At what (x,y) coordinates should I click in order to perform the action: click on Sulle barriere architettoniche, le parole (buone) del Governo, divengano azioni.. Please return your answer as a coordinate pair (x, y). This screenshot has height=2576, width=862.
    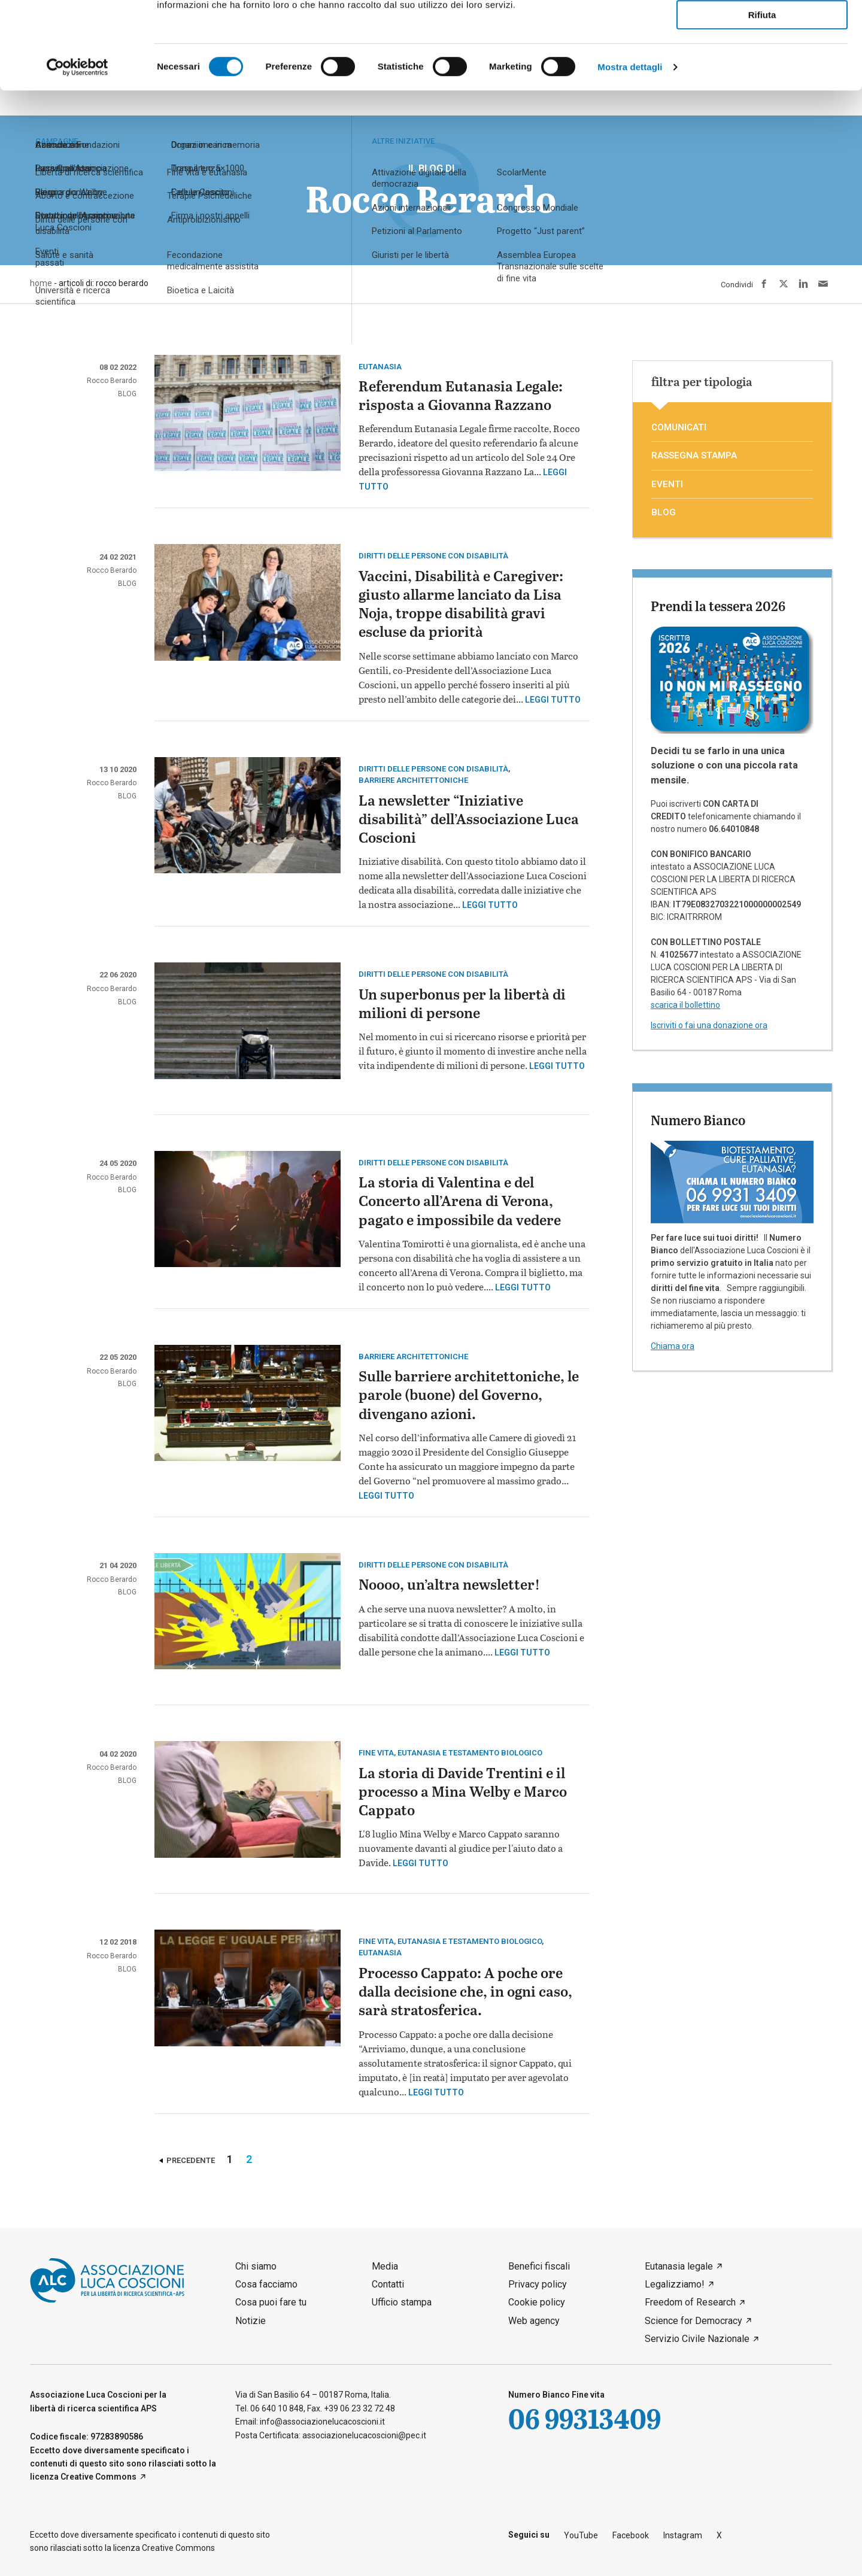
    Looking at the image, I should click on (469, 1396).